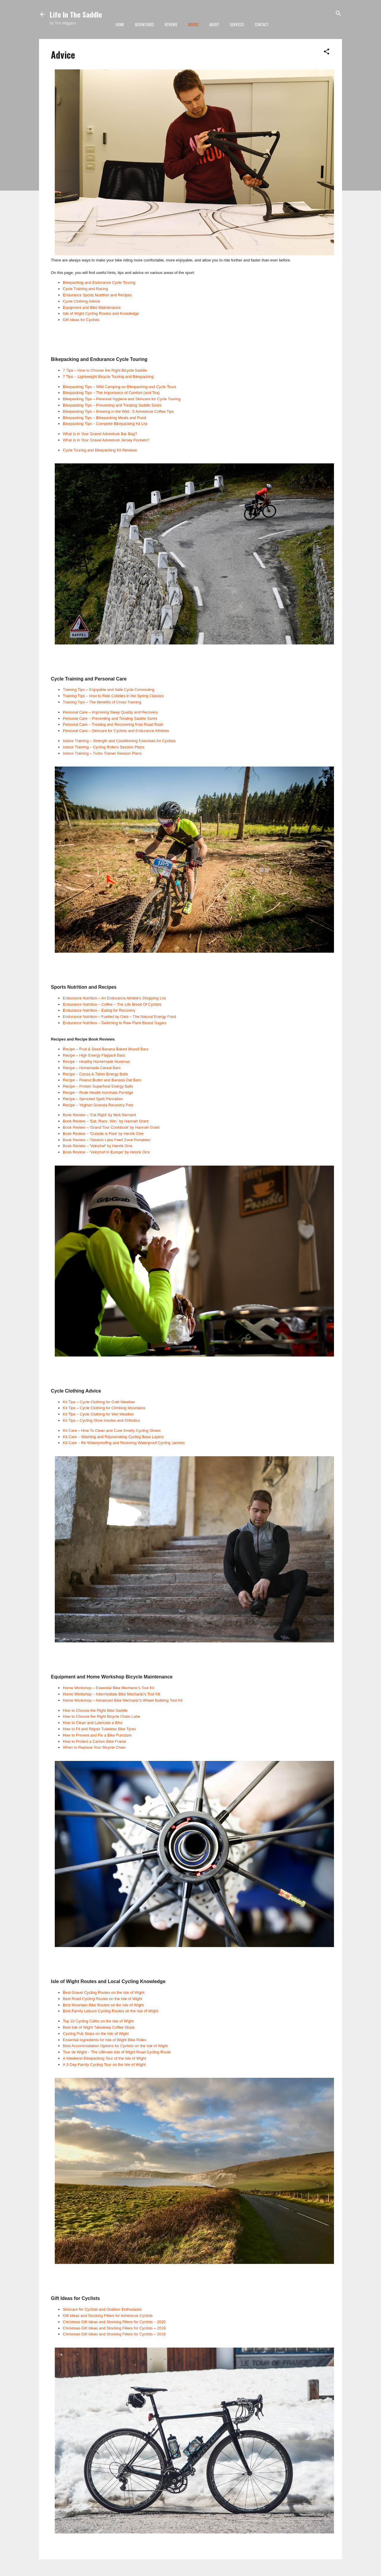 This screenshot has height=2576, width=381. Describe the element at coordinates (81, 319) in the screenshot. I see `Gift Ideas for Cyclists` at that location.